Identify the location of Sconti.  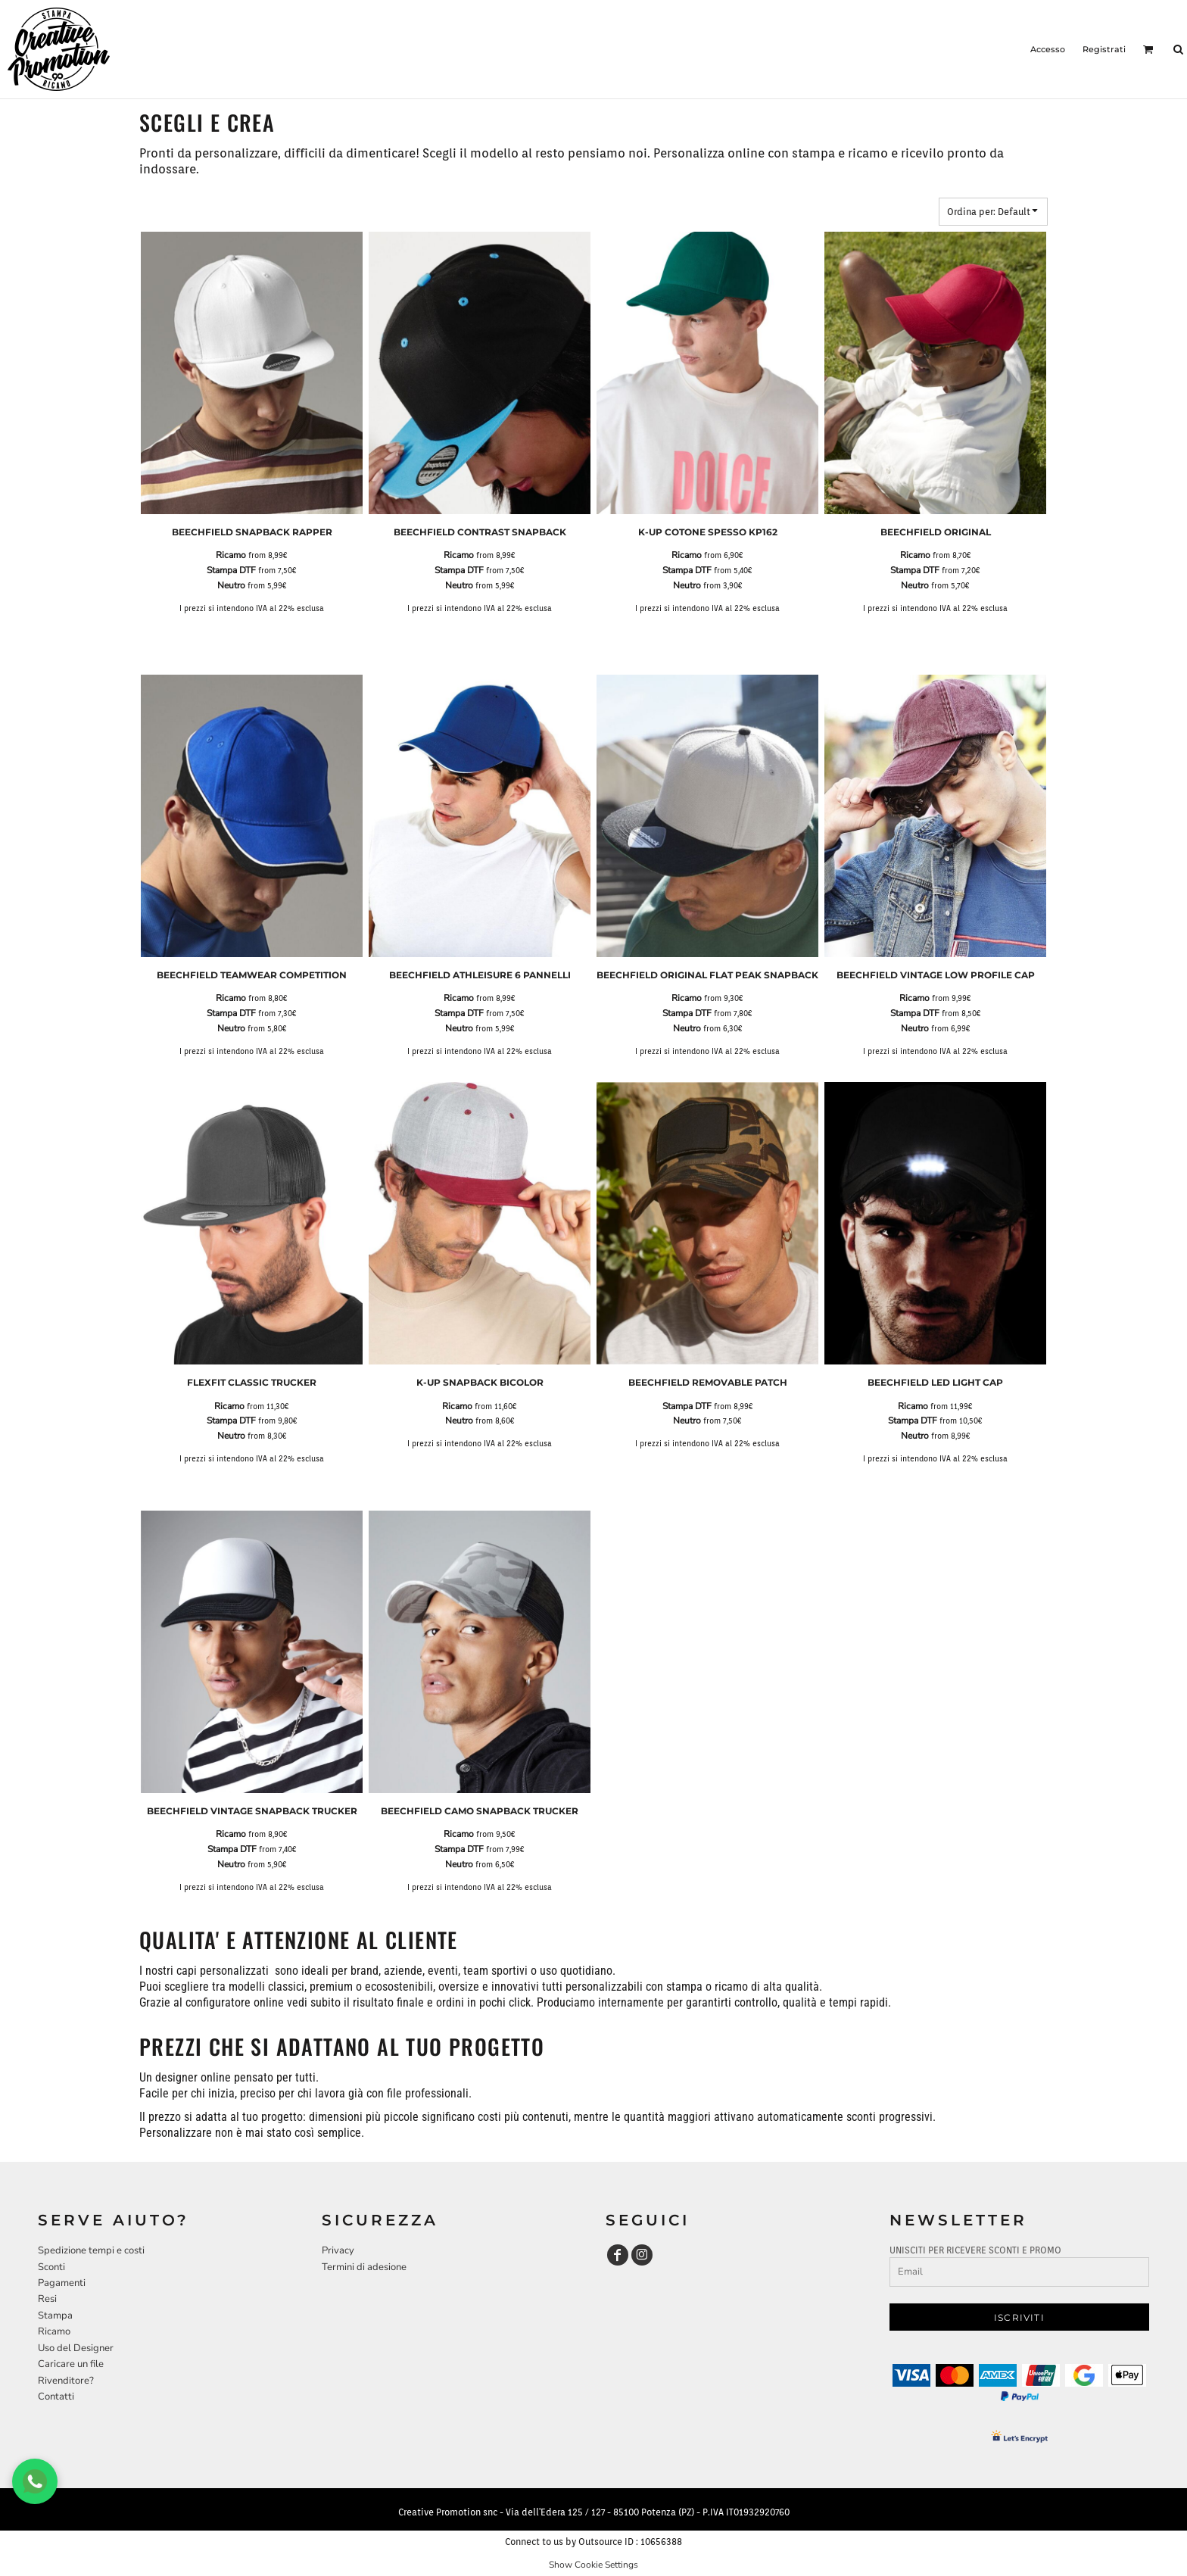
(51, 2267).